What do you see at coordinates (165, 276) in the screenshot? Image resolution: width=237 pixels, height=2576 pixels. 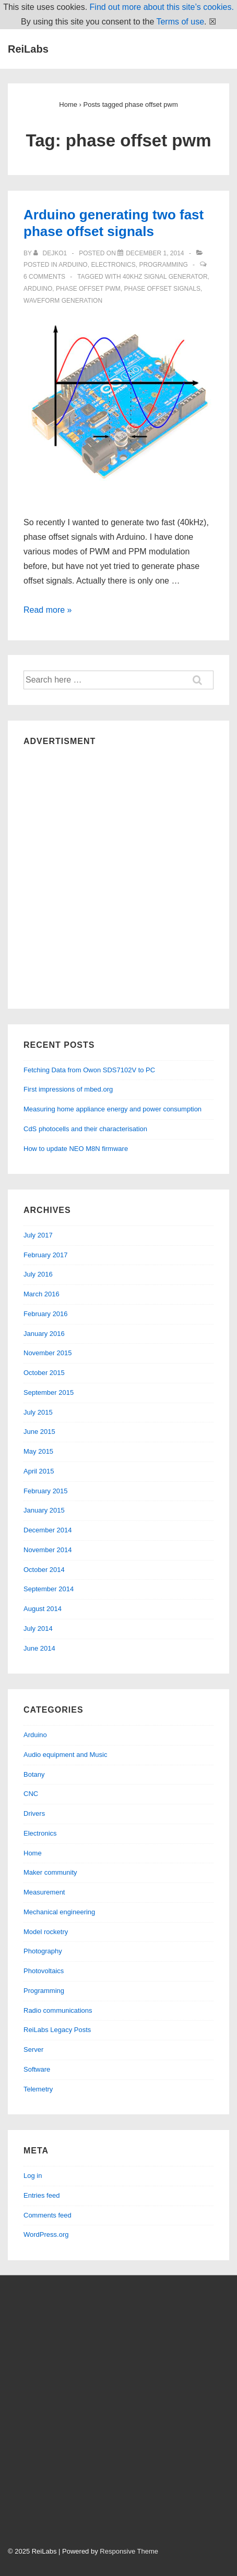 I see `40kHz signal generator` at bounding box center [165, 276].